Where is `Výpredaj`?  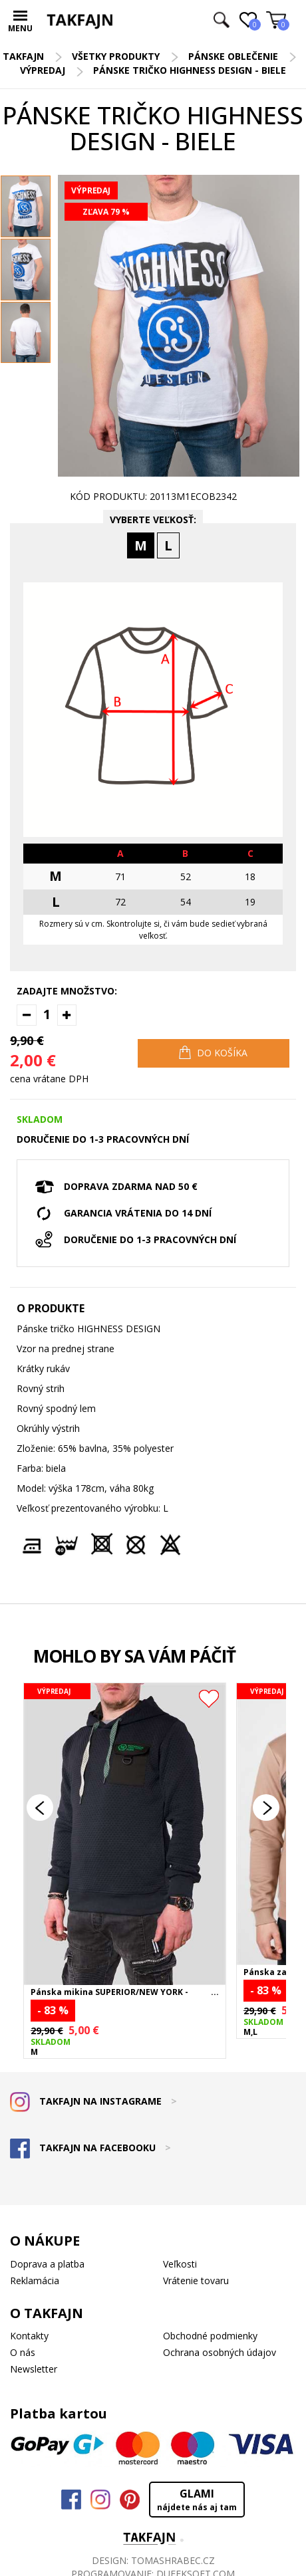
Výpredaj is located at coordinates (42, 70).